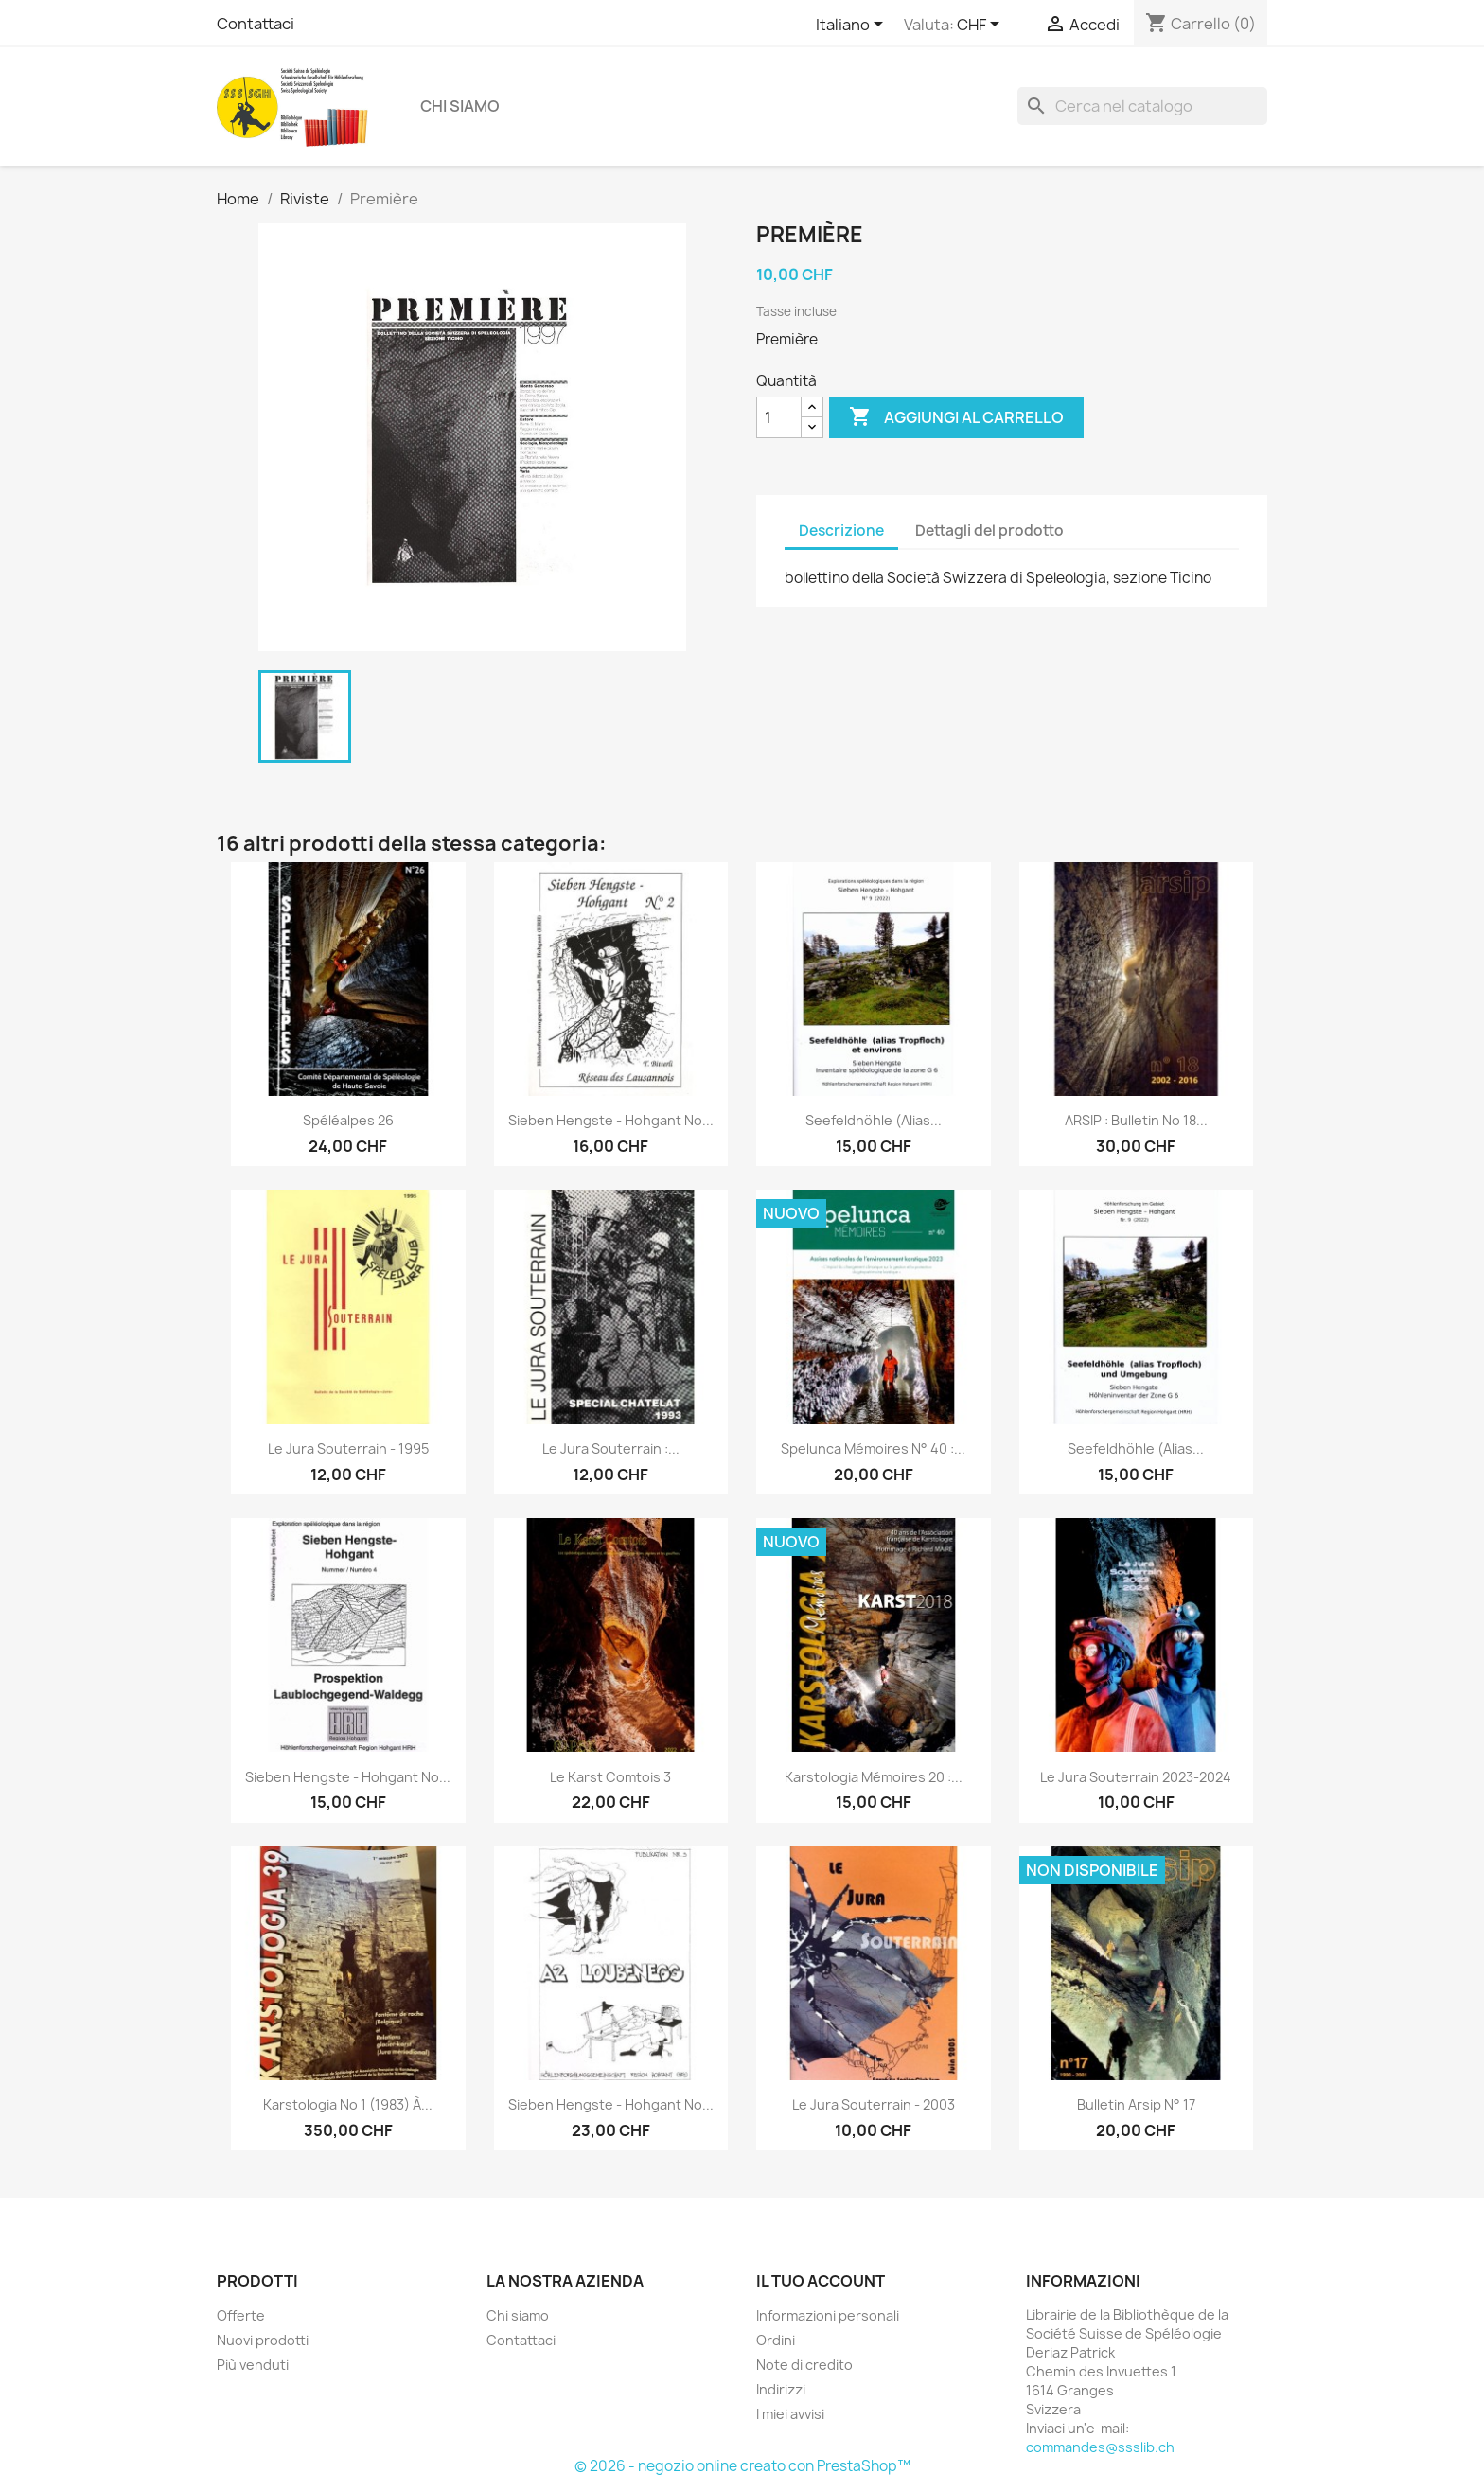  What do you see at coordinates (981, 25) in the screenshot?
I see `[Elenco a cascata valute]` at bounding box center [981, 25].